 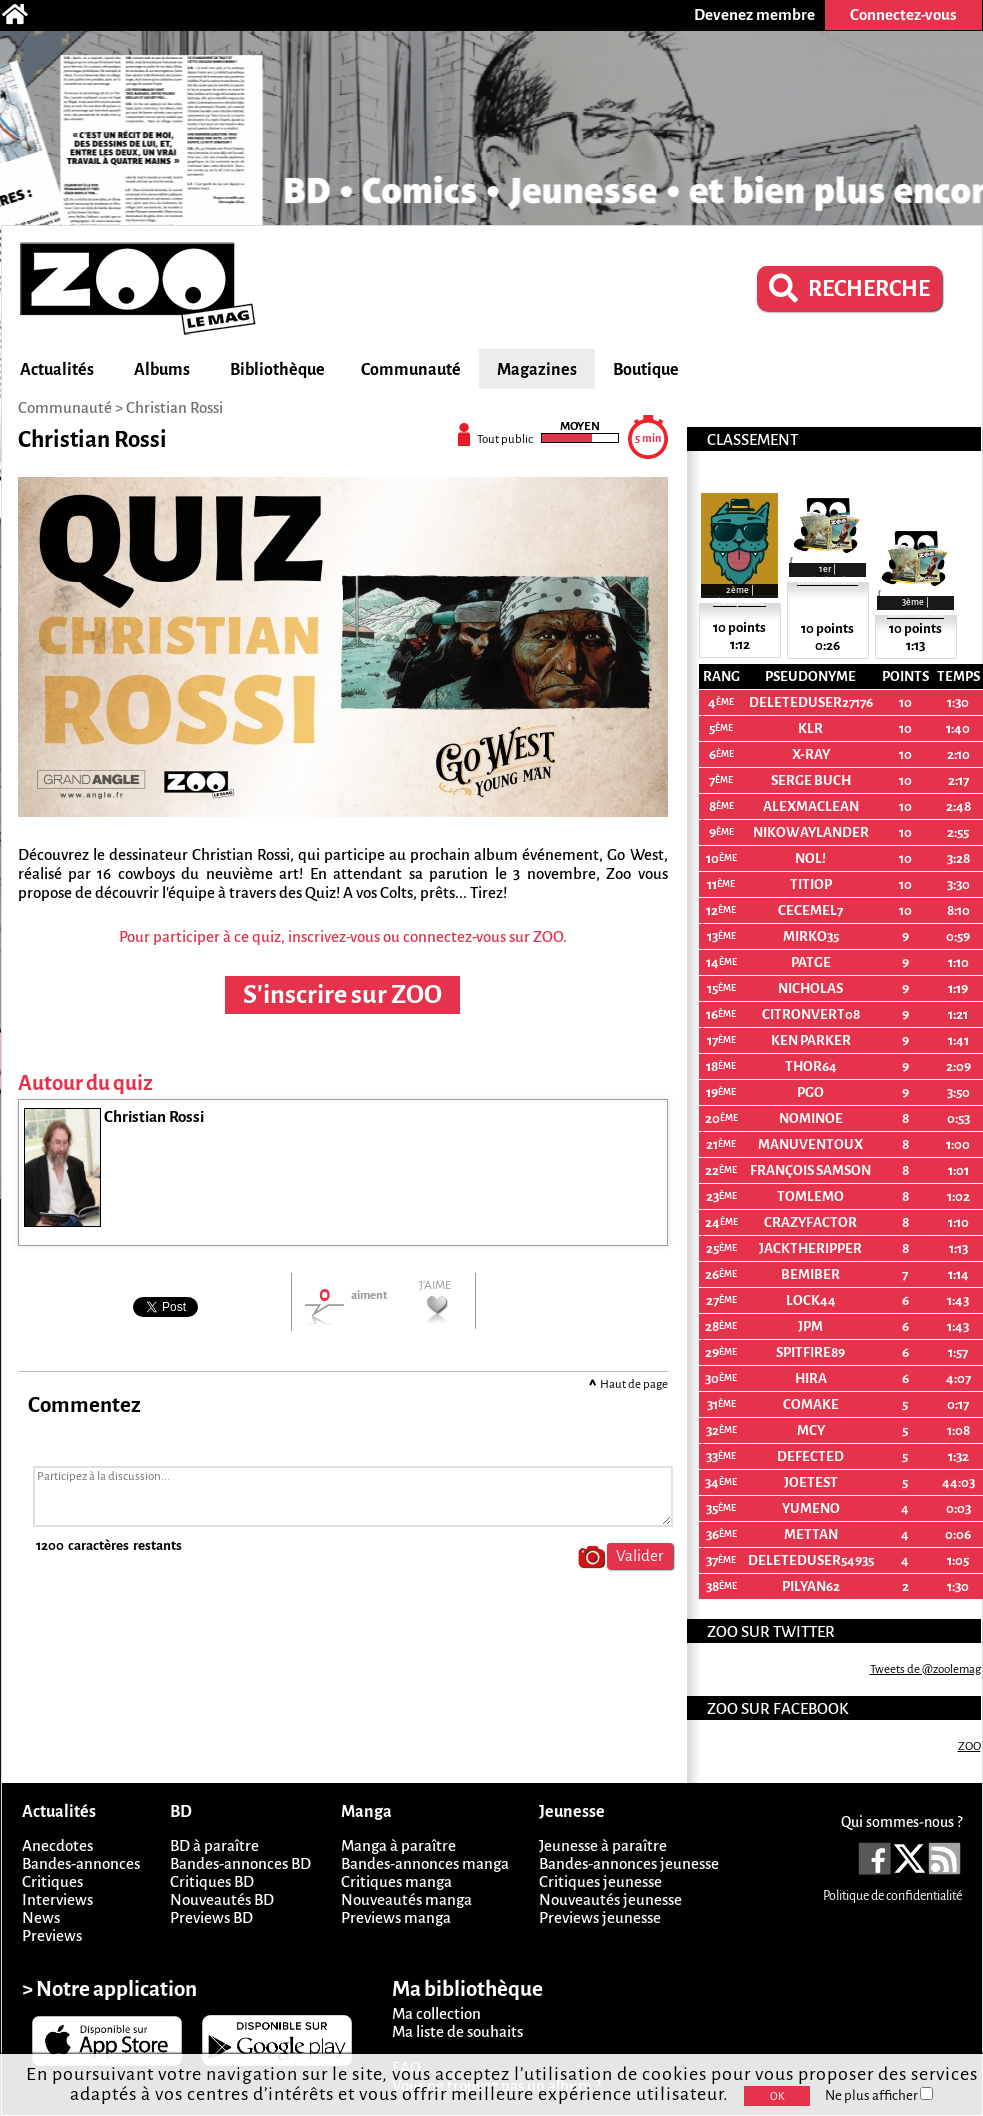 I want to click on JpM, so click(x=810, y=1326).